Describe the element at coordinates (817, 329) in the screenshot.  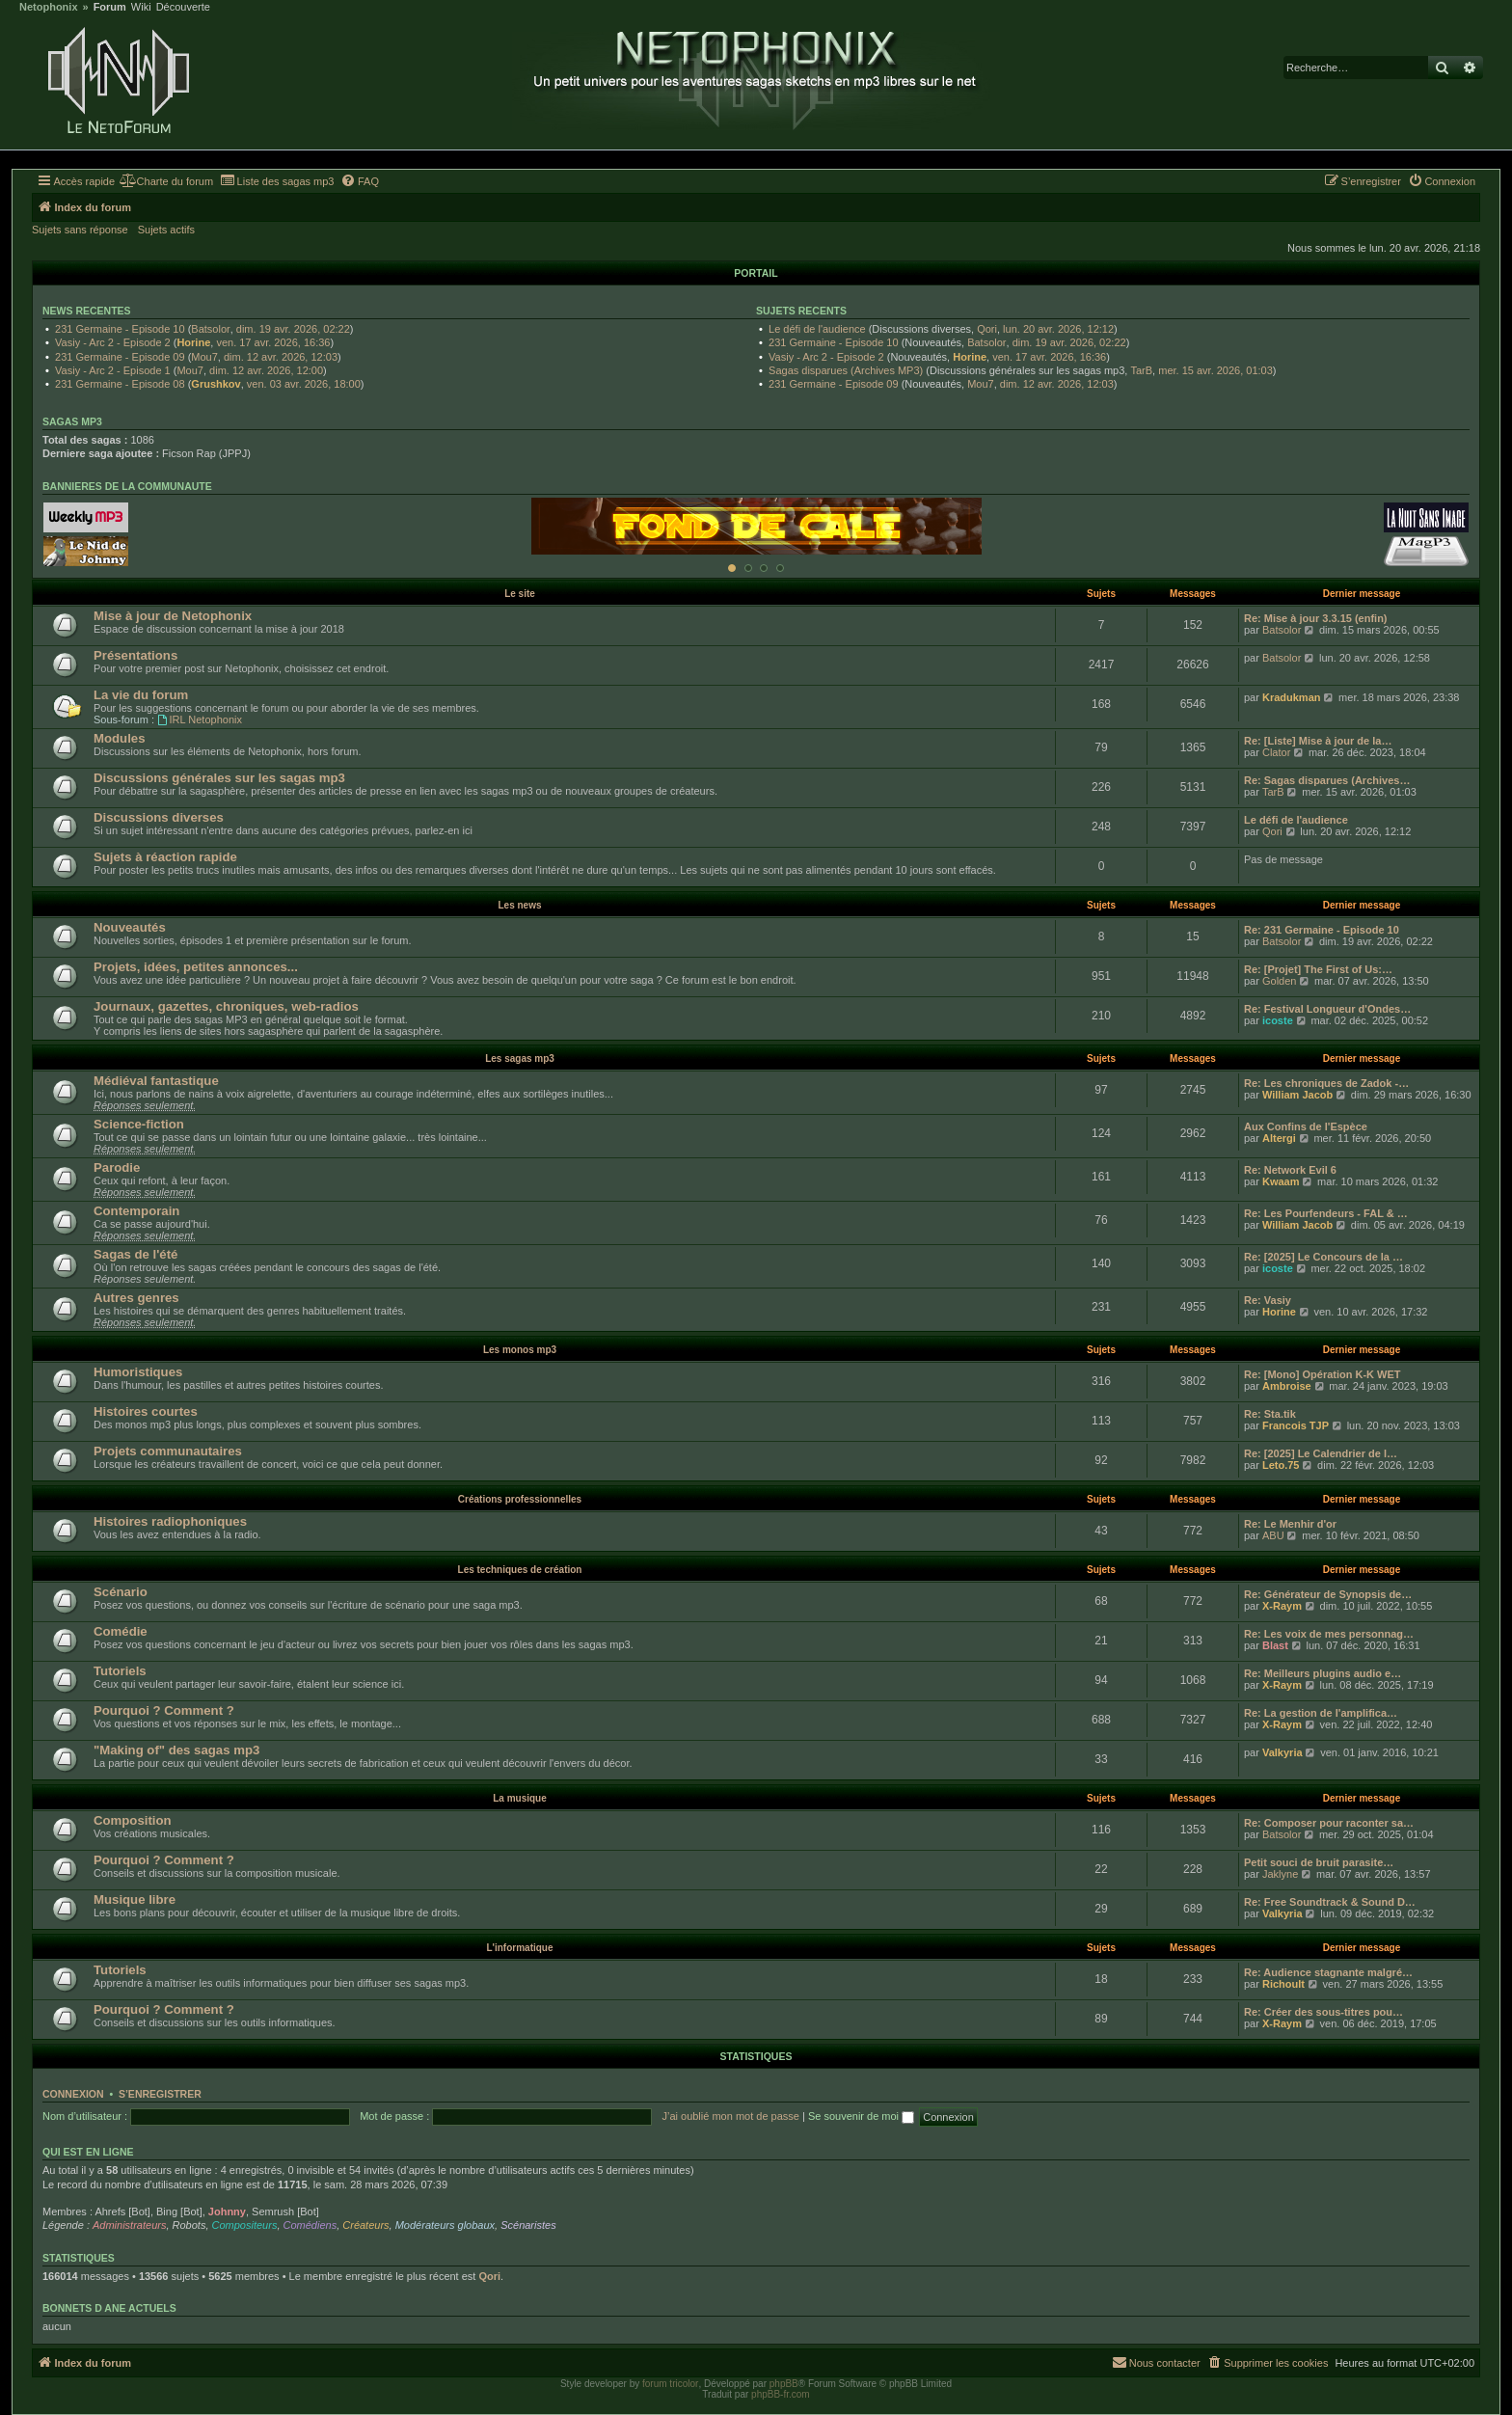
I see `Le défi de l'audience` at that location.